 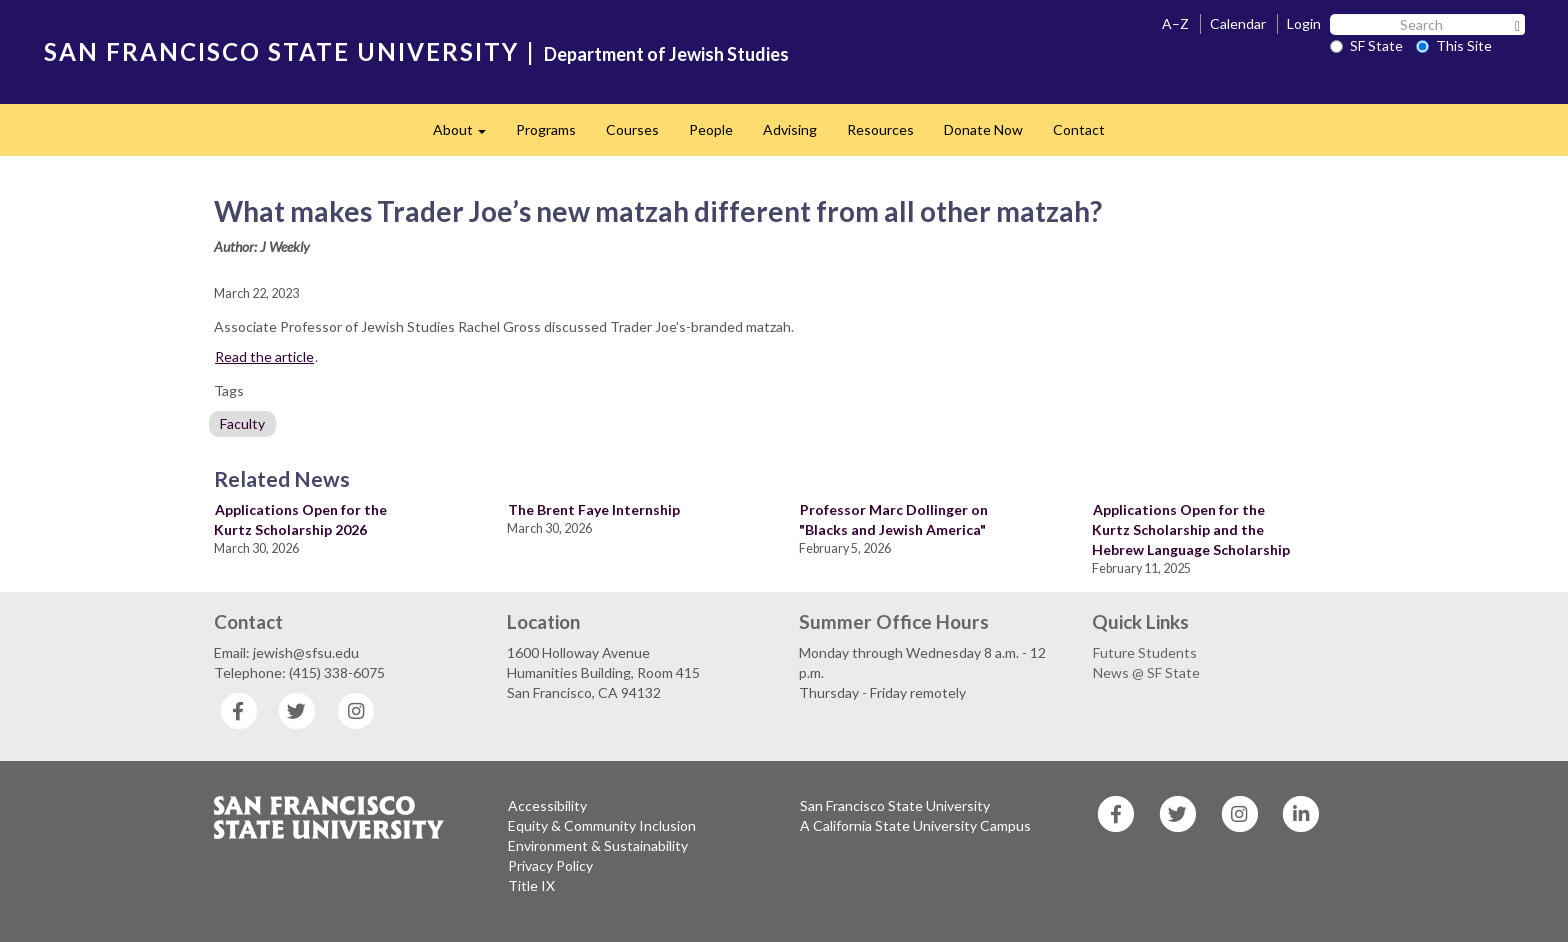 I want to click on SF State, so click(x=1366, y=45).